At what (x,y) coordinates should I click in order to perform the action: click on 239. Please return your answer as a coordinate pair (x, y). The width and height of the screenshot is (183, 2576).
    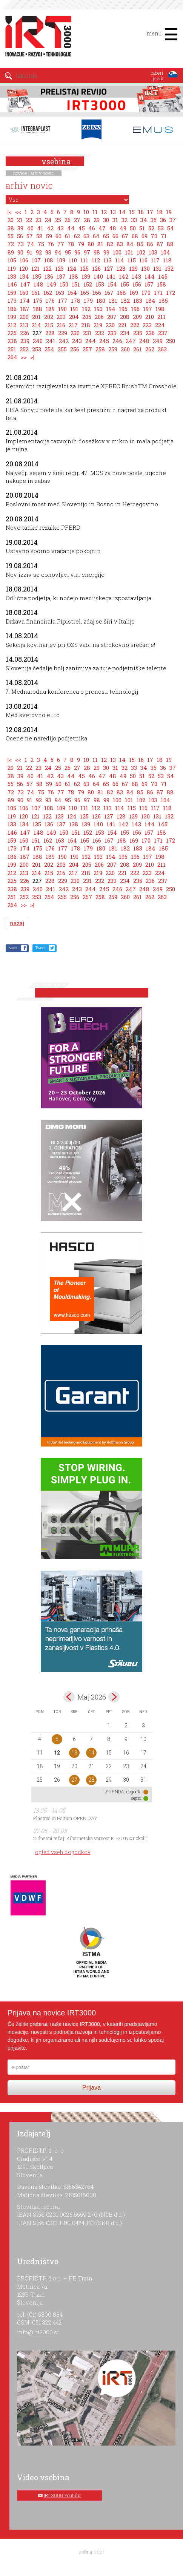
    Looking at the image, I should click on (24, 341).